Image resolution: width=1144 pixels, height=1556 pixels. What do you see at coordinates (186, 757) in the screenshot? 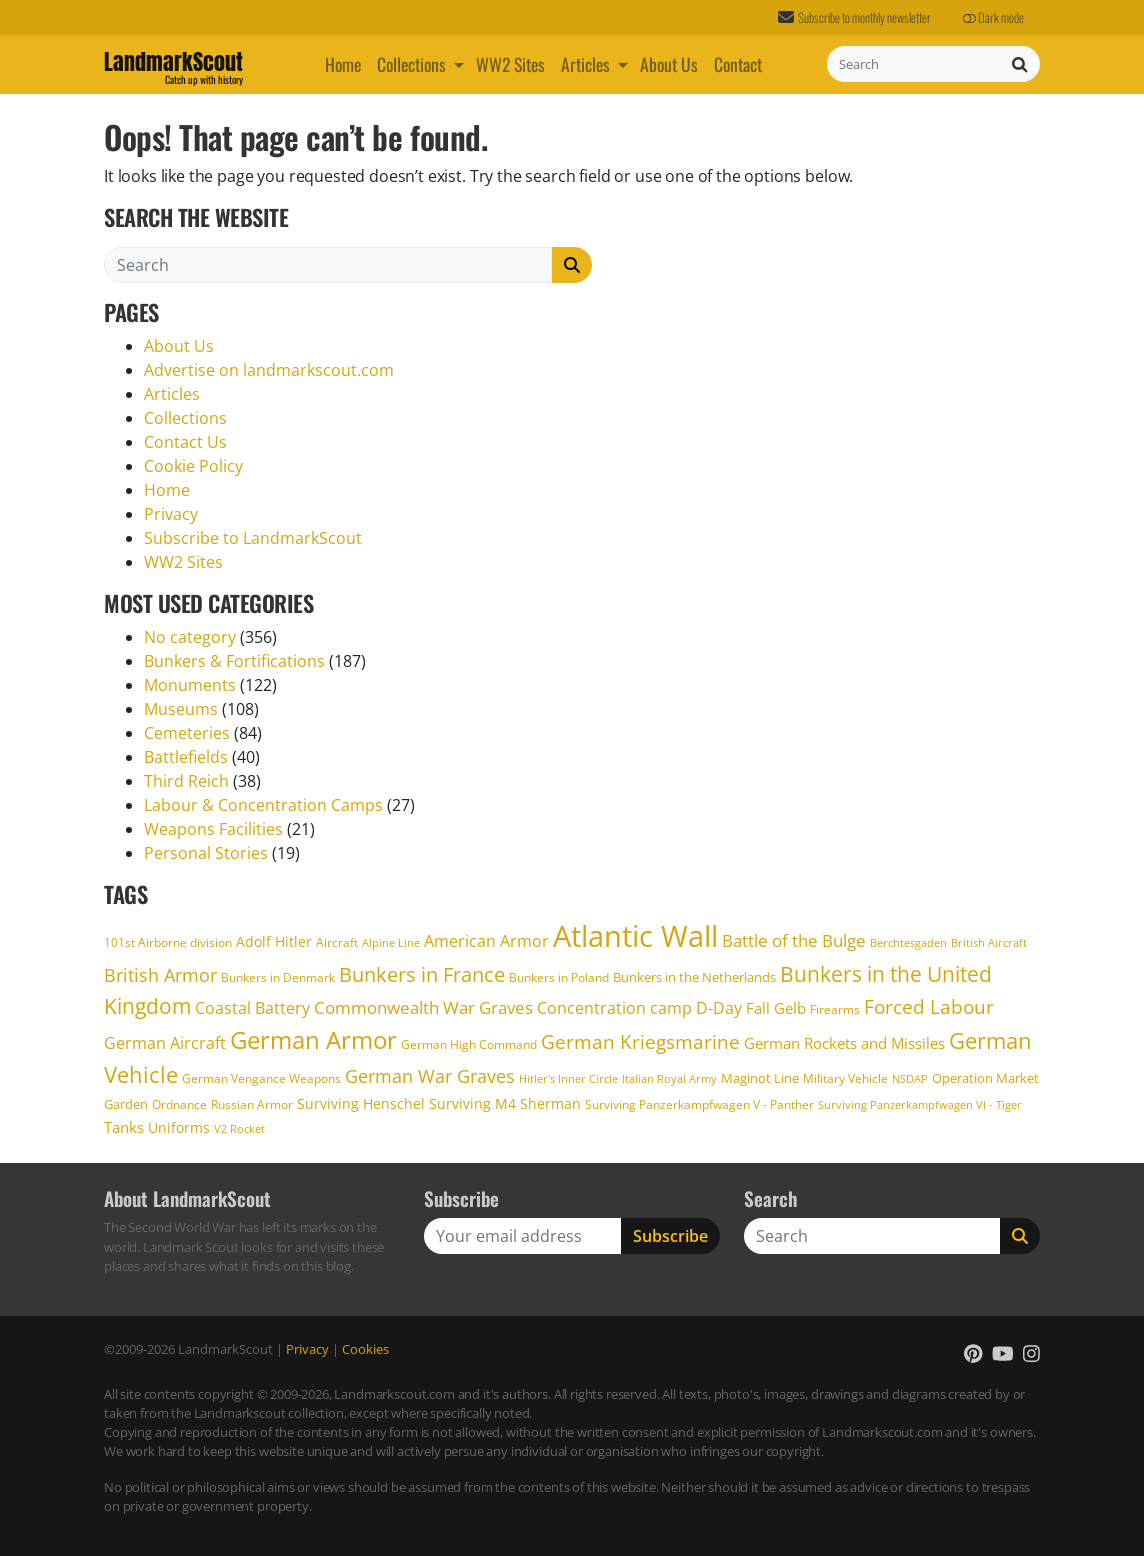
I see `Battlefields` at bounding box center [186, 757].